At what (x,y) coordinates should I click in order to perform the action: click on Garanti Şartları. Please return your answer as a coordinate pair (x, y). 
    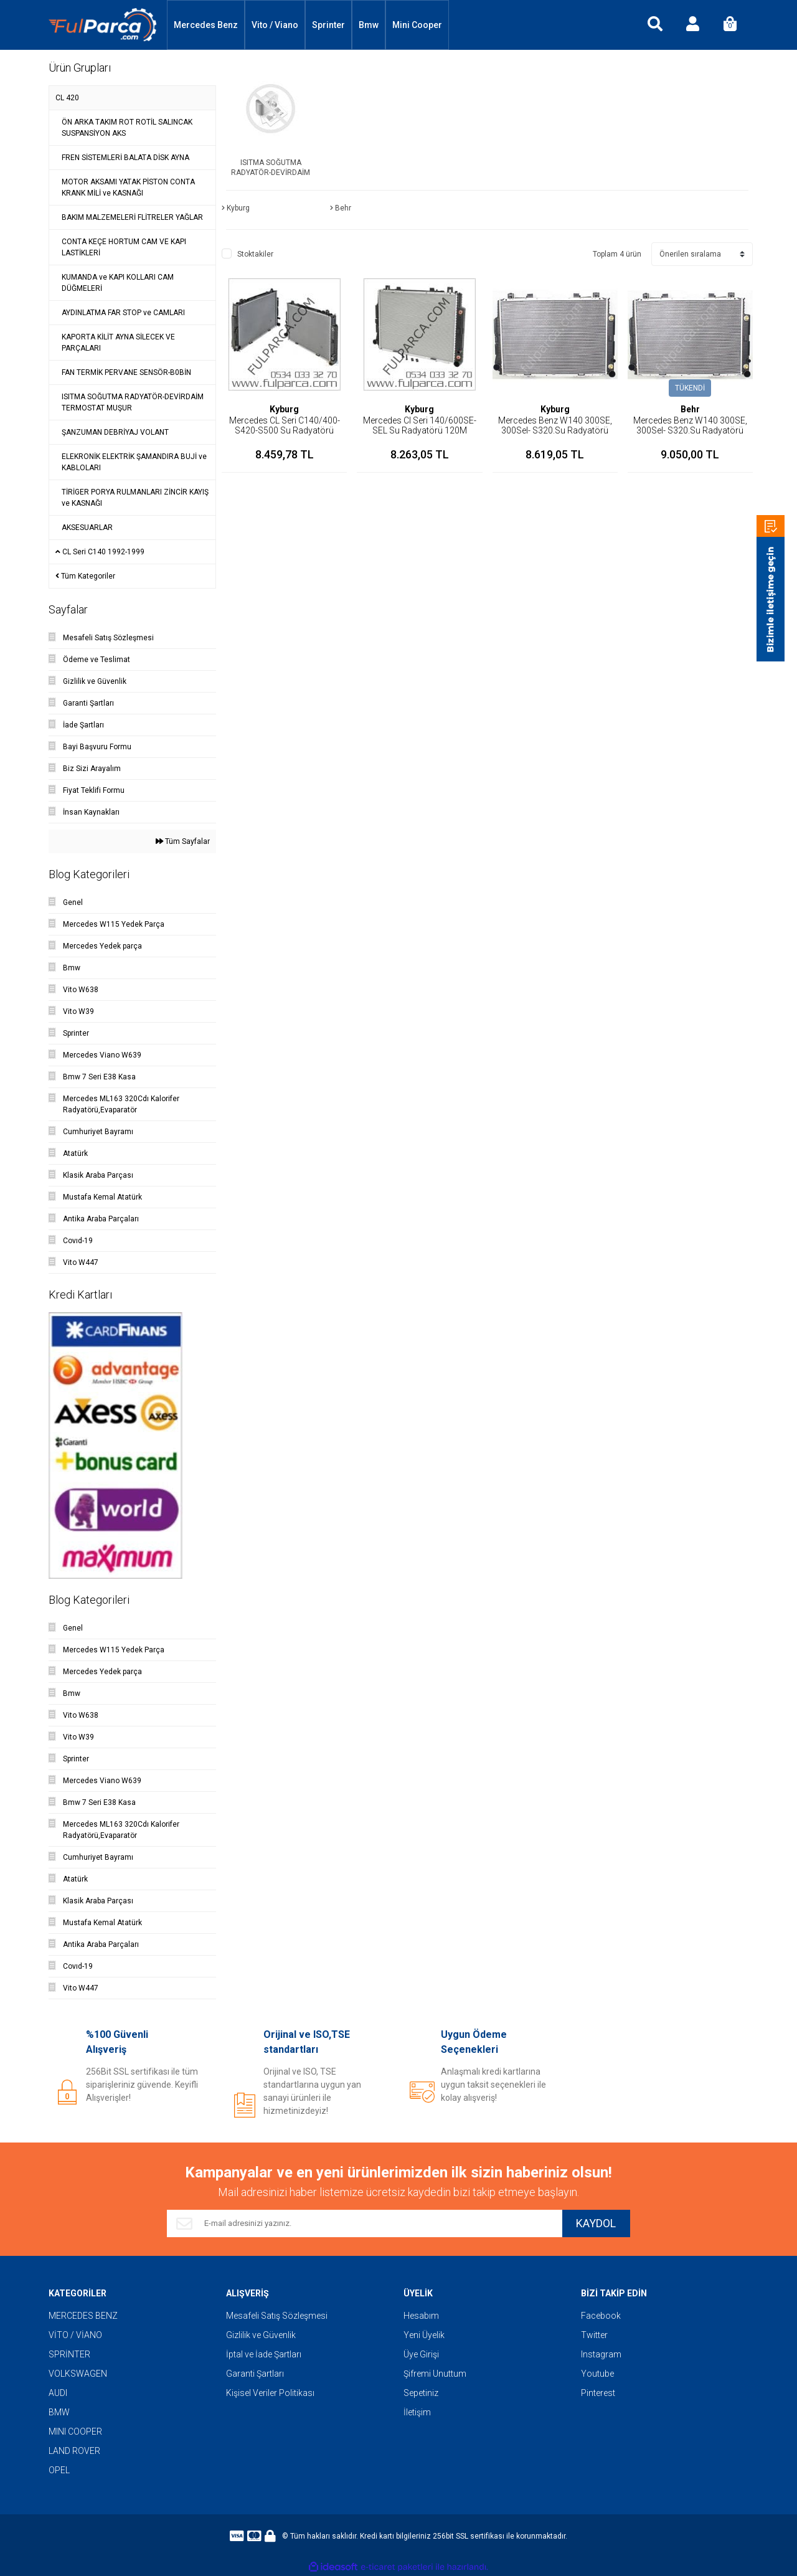
    Looking at the image, I should click on (255, 2374).